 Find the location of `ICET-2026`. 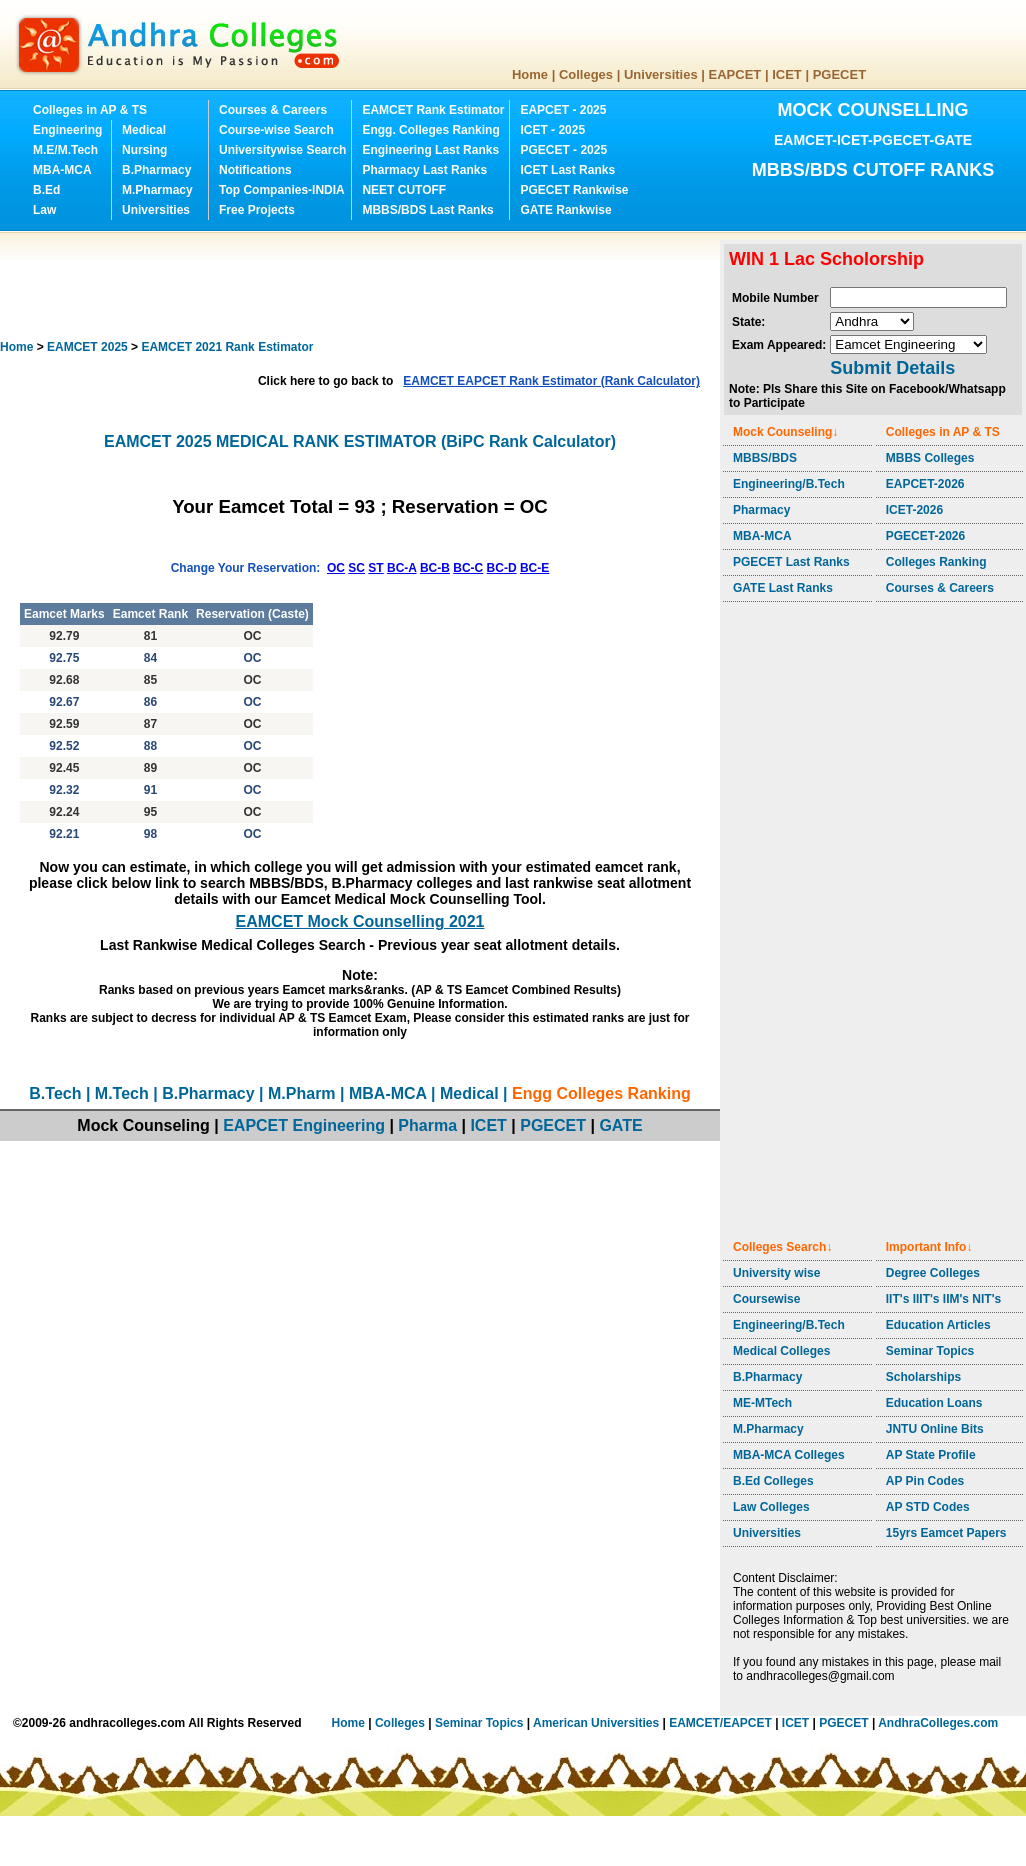

ICET-2026 is located at coordinates (914, 510).